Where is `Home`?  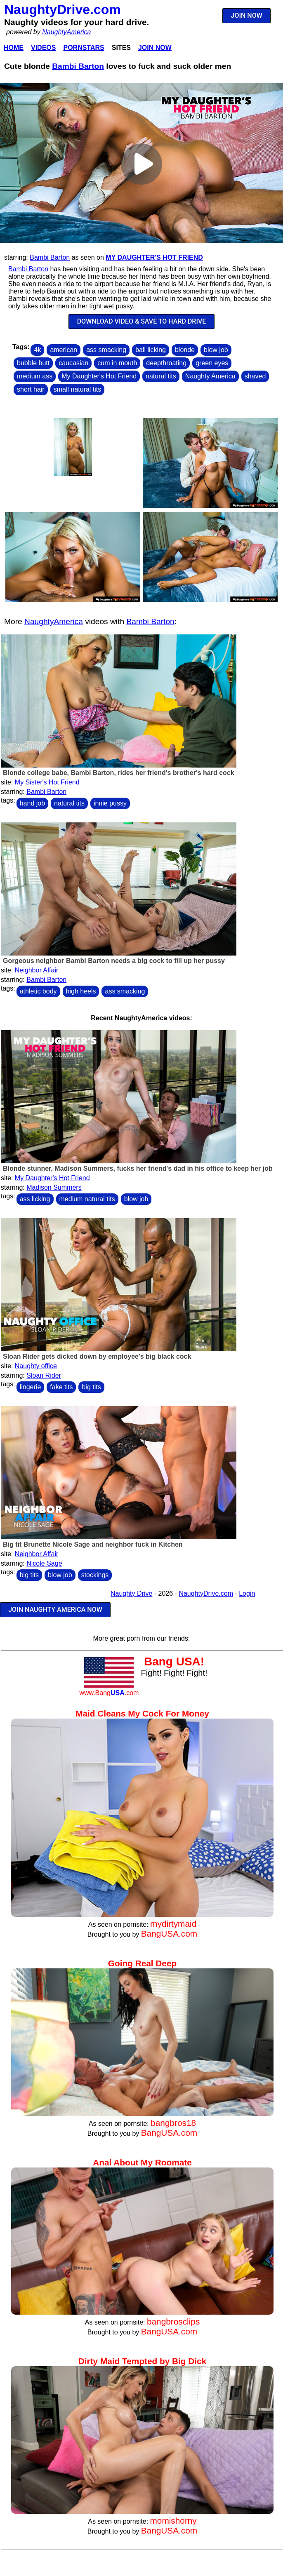
Home is located at coordinates (14, 47).